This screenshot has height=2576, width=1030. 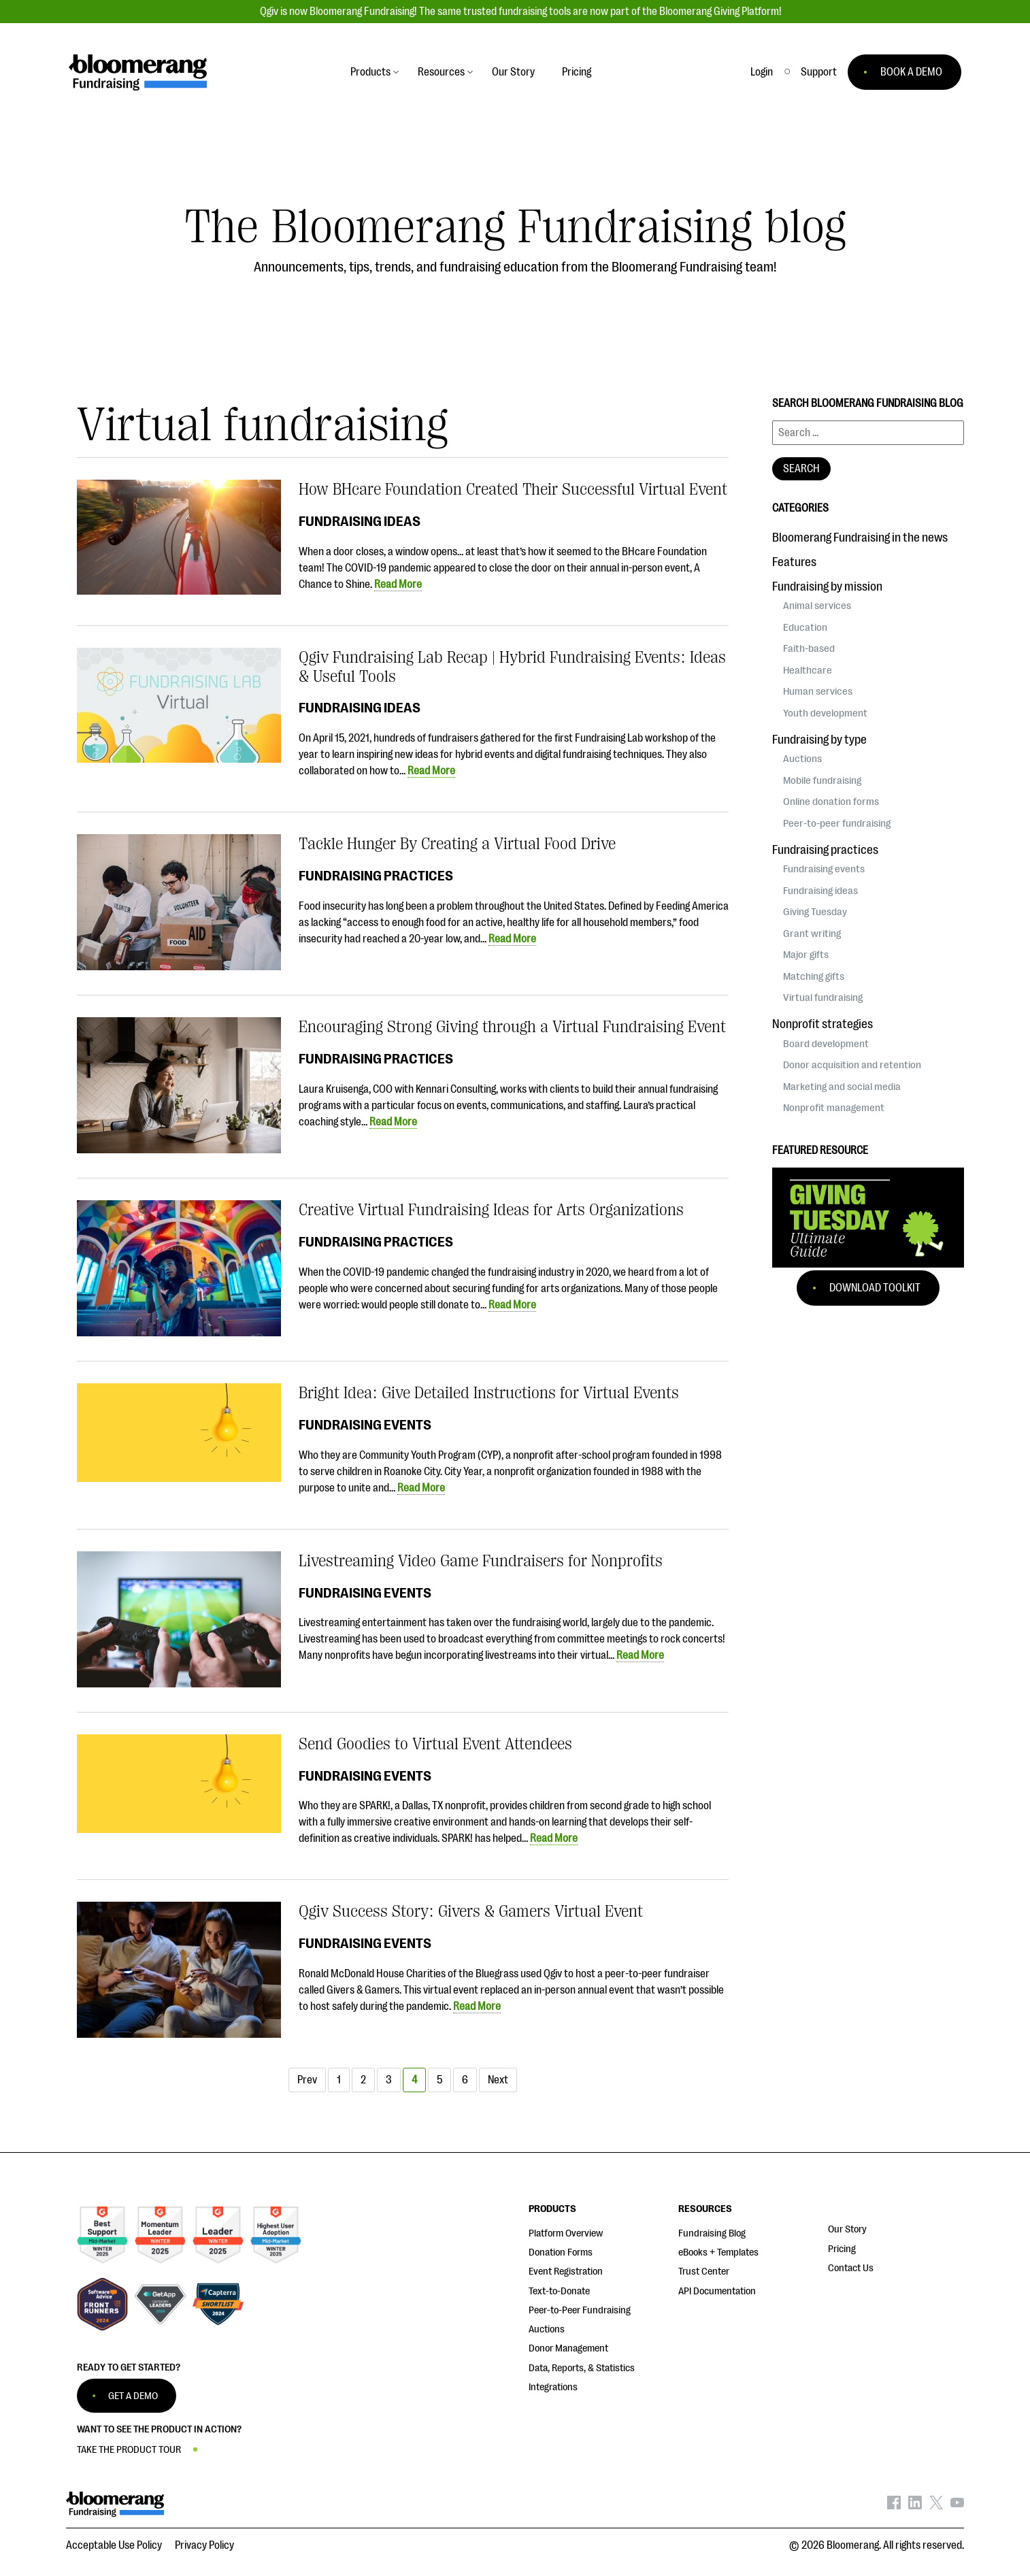 I want to click on Prev, so click(x=307, y=2080).